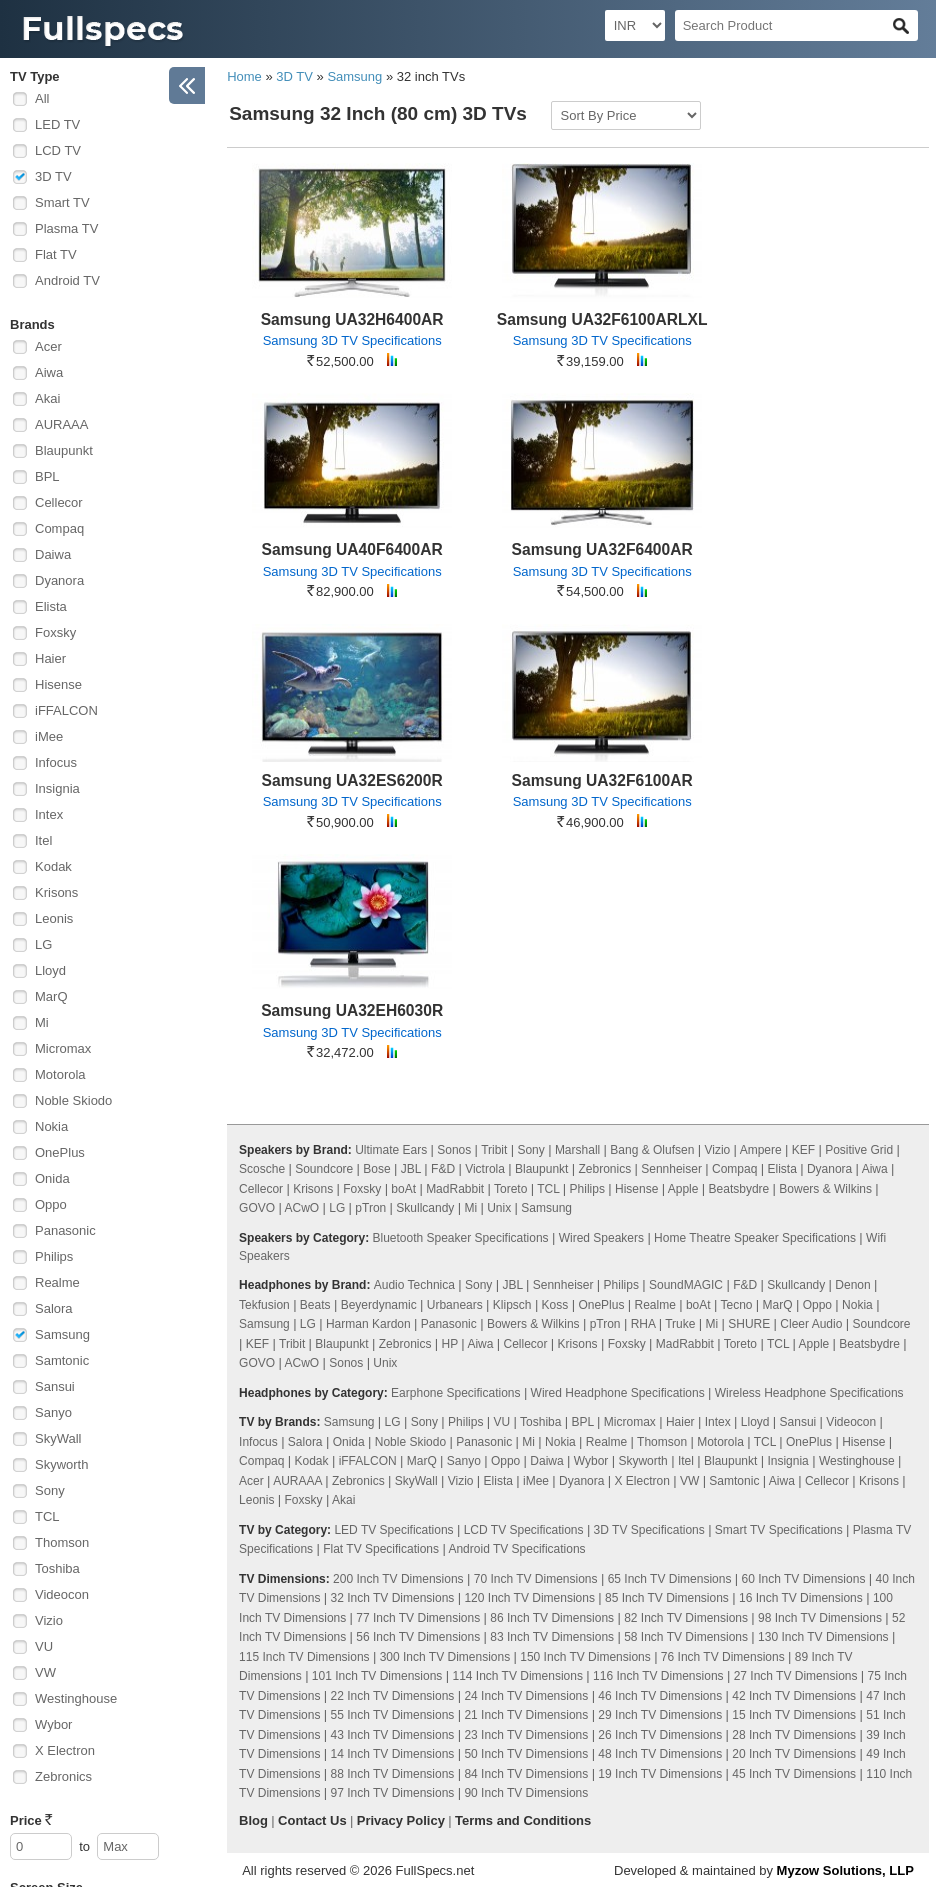 This screenshot has height=1888, width=936. I want to click on 84 Inch TV Dimensions, so click(526, 1774).